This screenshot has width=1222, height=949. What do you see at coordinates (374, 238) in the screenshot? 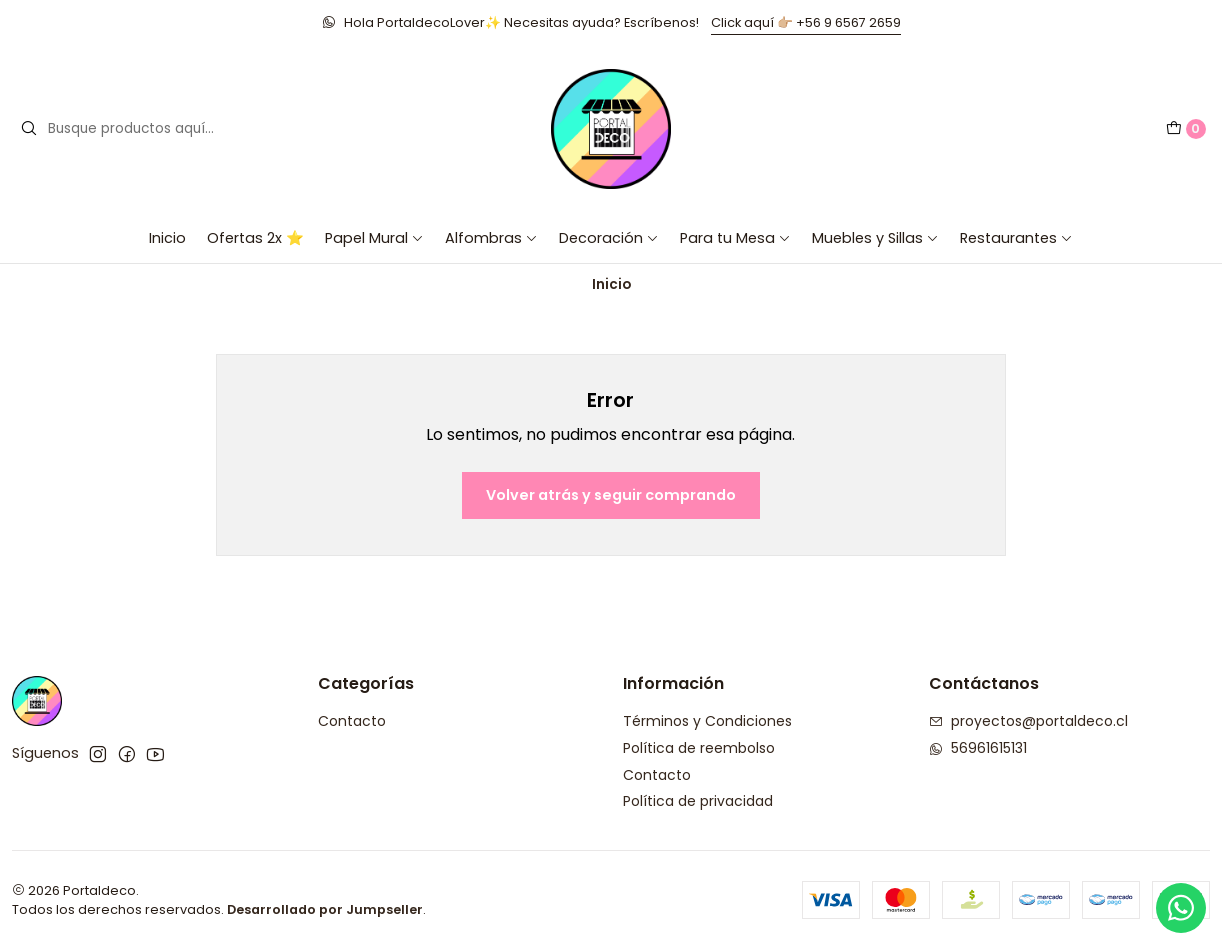
I see `Papel Mural` at bounding box center [374, 238].